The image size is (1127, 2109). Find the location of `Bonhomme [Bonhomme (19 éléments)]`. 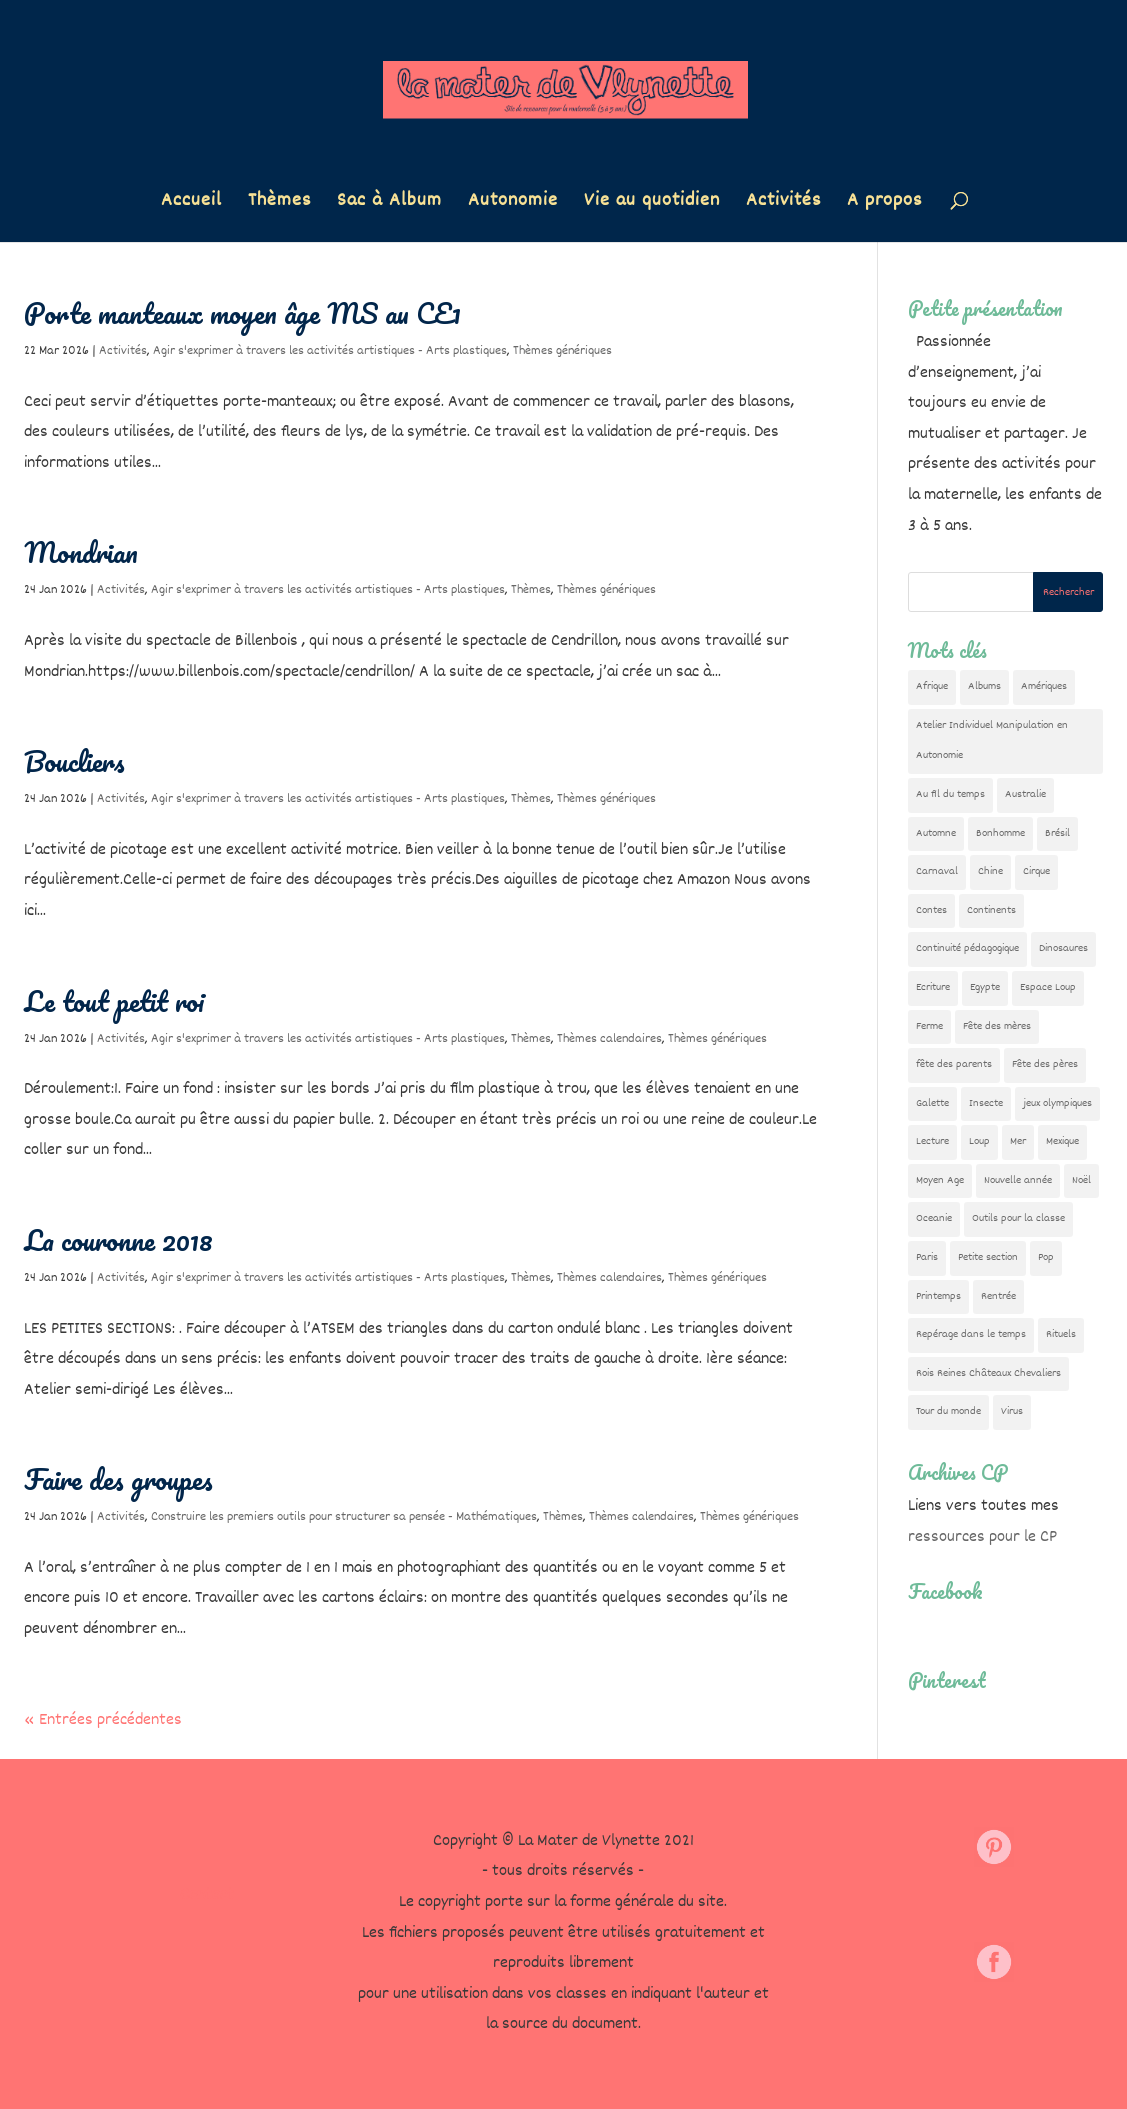

Bonhomme [Bonhomme (19 éléments)] is located at coordinates (1000, 833).